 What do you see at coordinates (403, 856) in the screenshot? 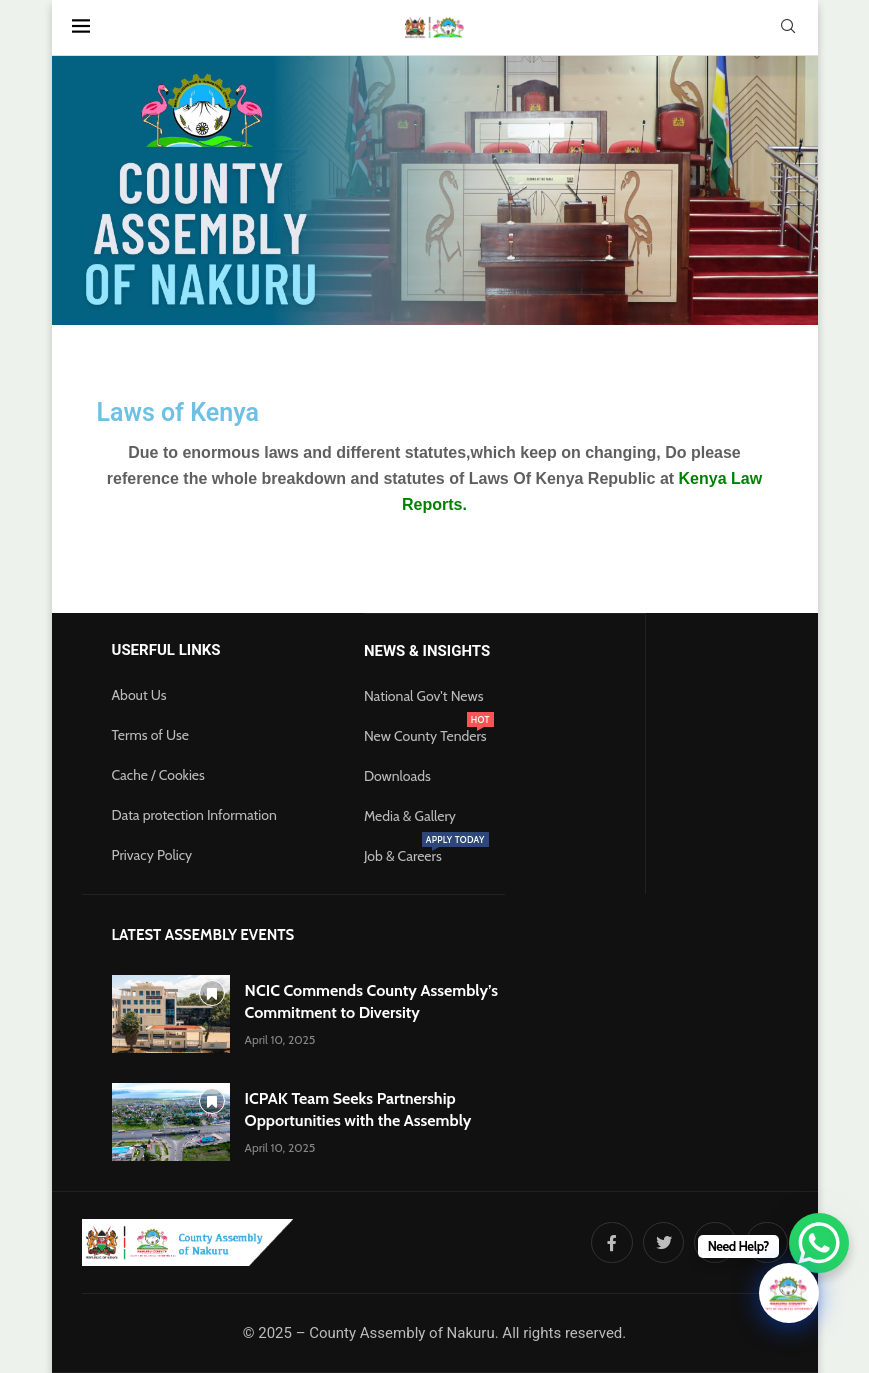
I see `Job & Careers` at bounding box center [403, 856].